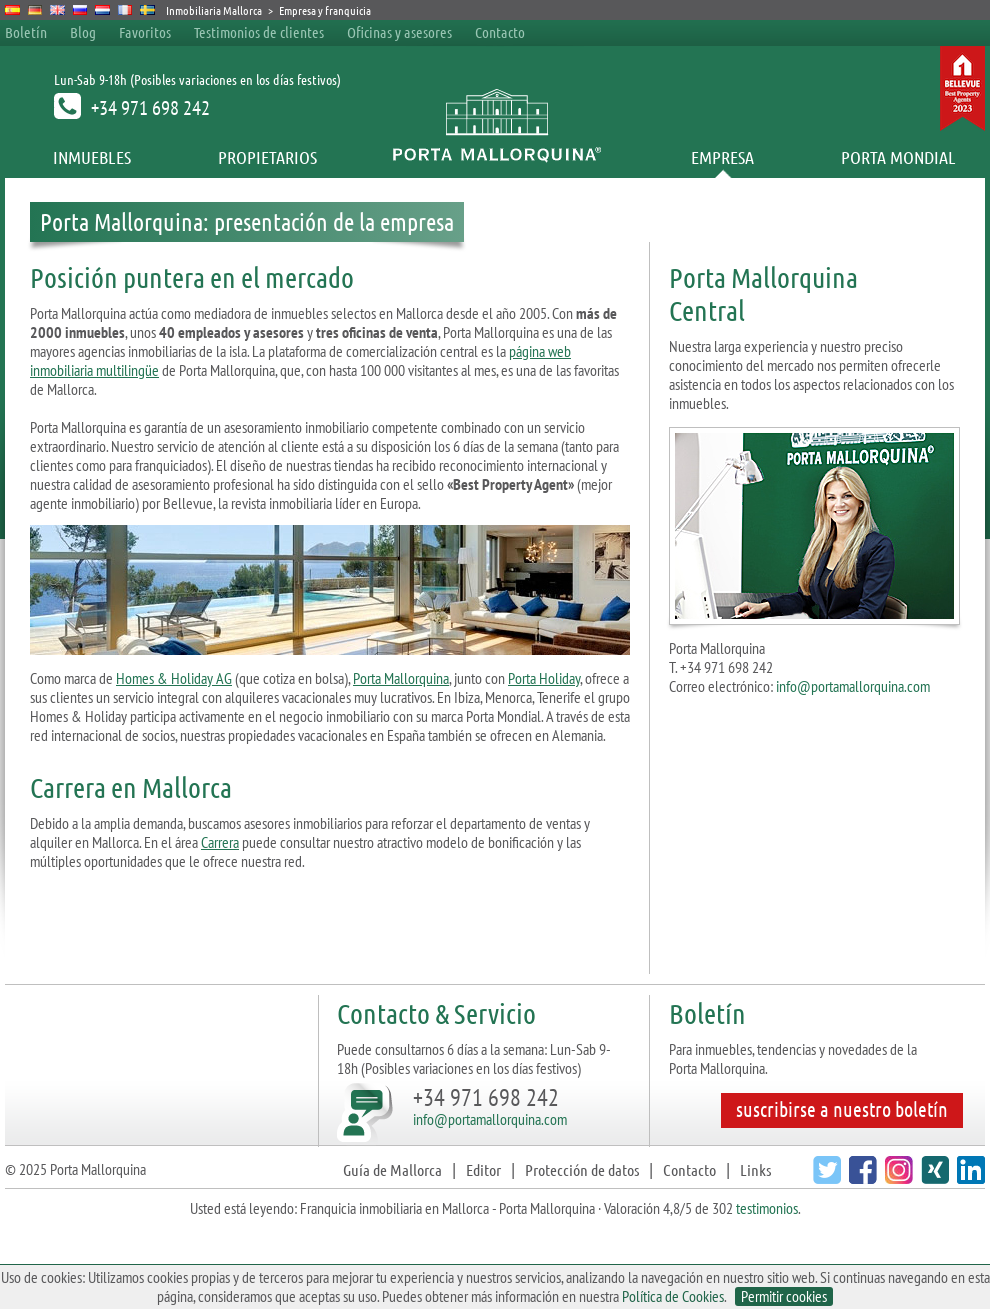 The width and height of the screenshot is (990, 1309). What do you see at coordinates (220, 842) in the screenshot?
I see `Carrera` at bounding box center [220, 842].